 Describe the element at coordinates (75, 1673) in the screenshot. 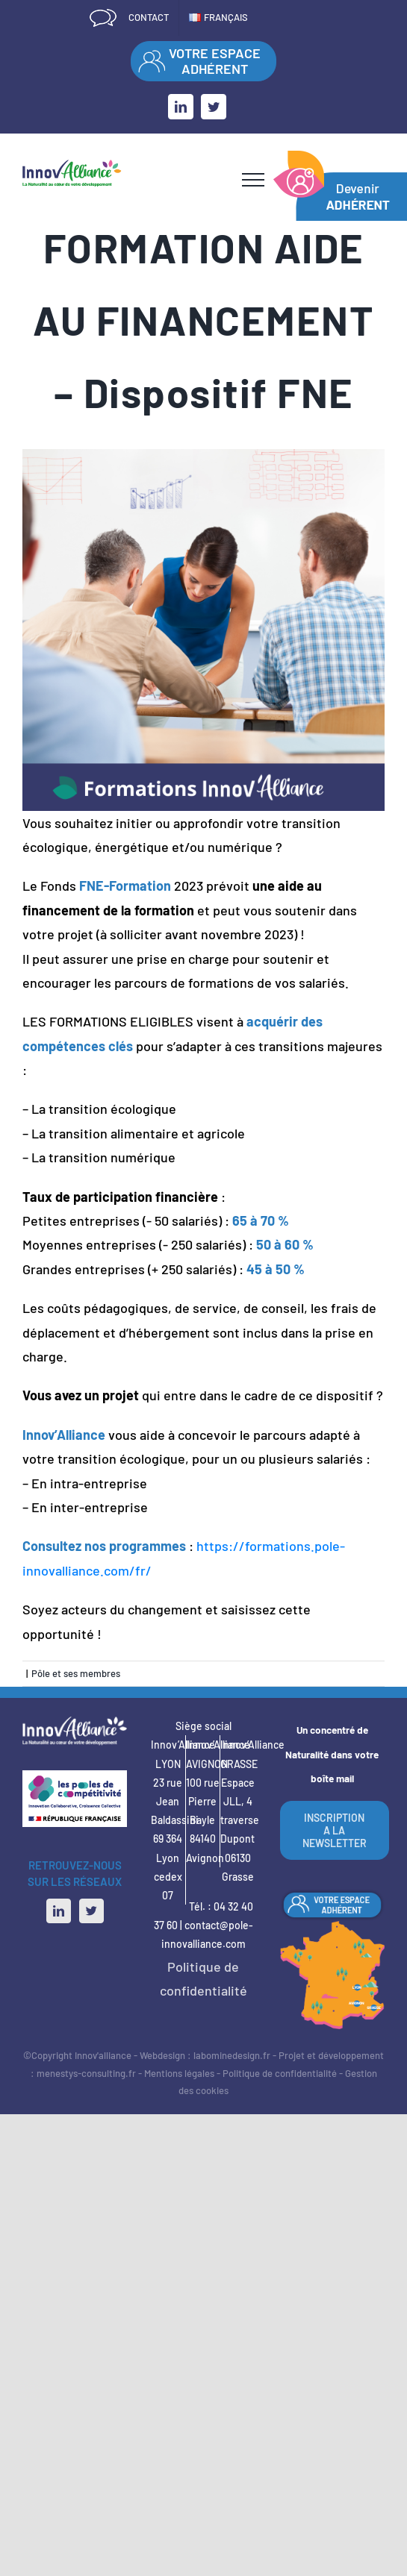

I see `Pôle et ses membres` at that location.